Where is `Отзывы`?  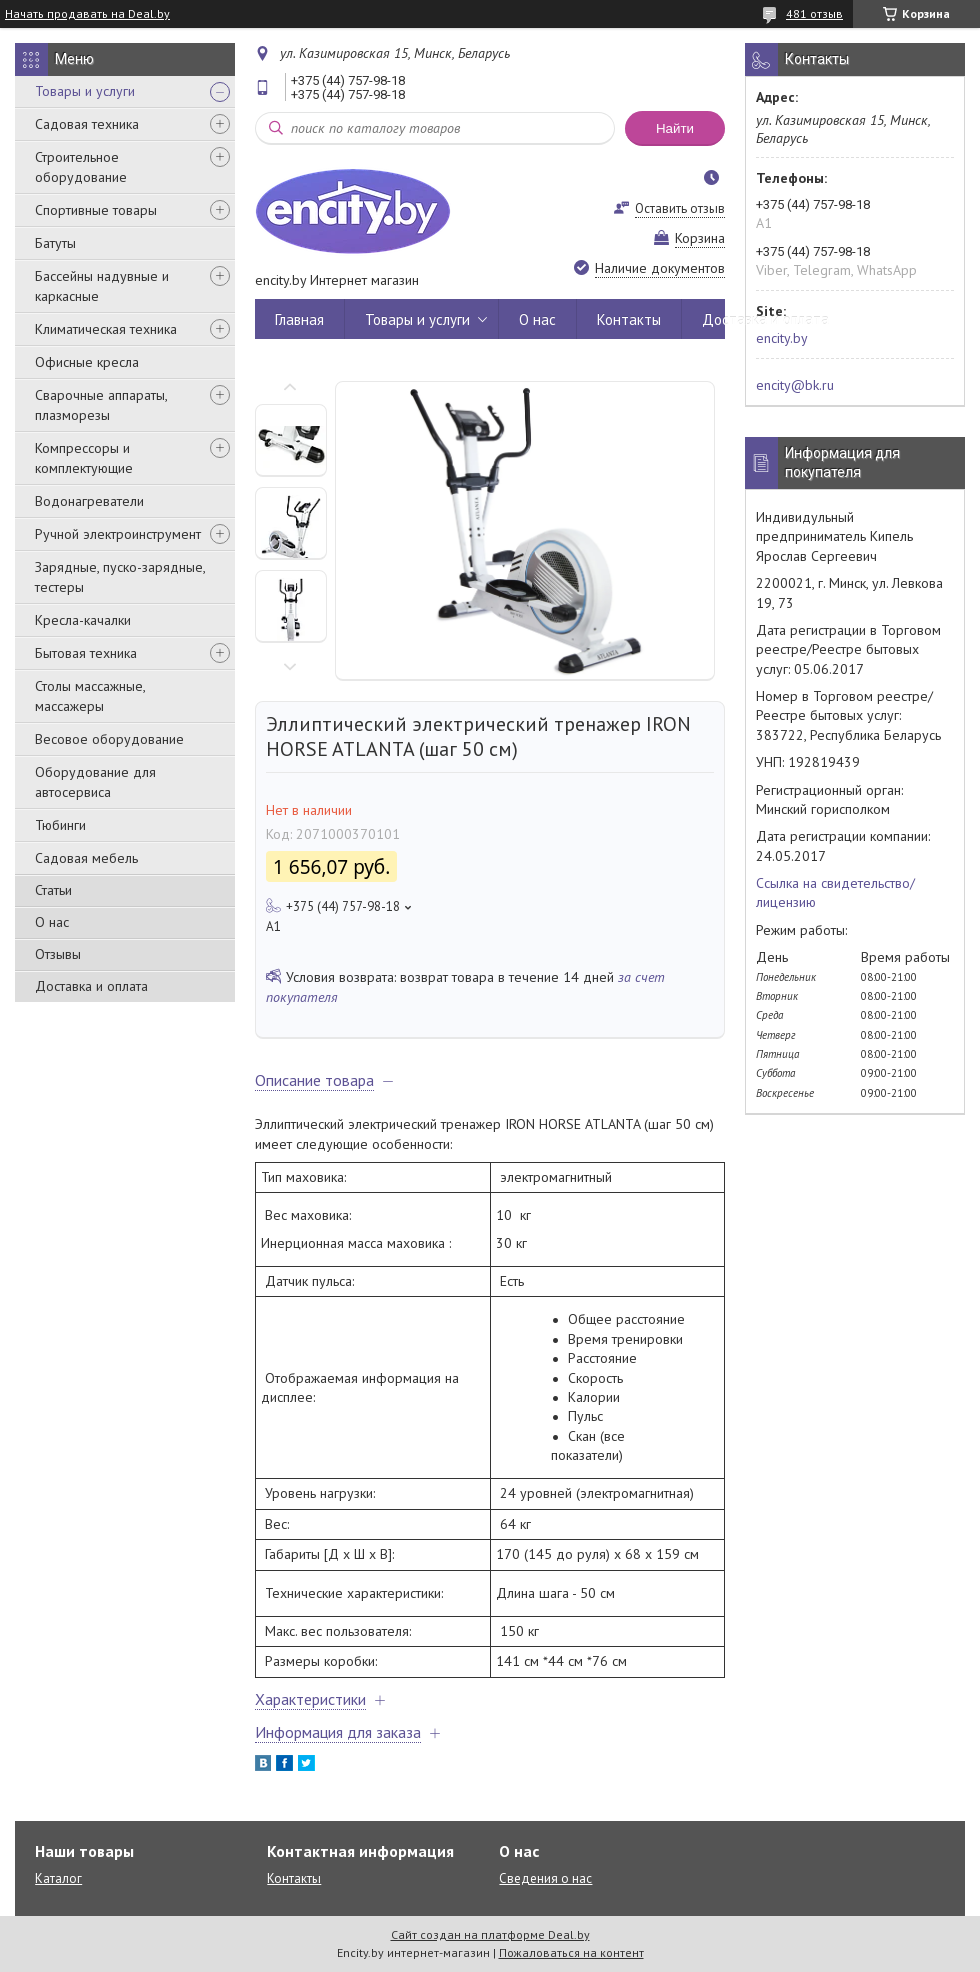
Отзывы is located at coordinates (58, 954).